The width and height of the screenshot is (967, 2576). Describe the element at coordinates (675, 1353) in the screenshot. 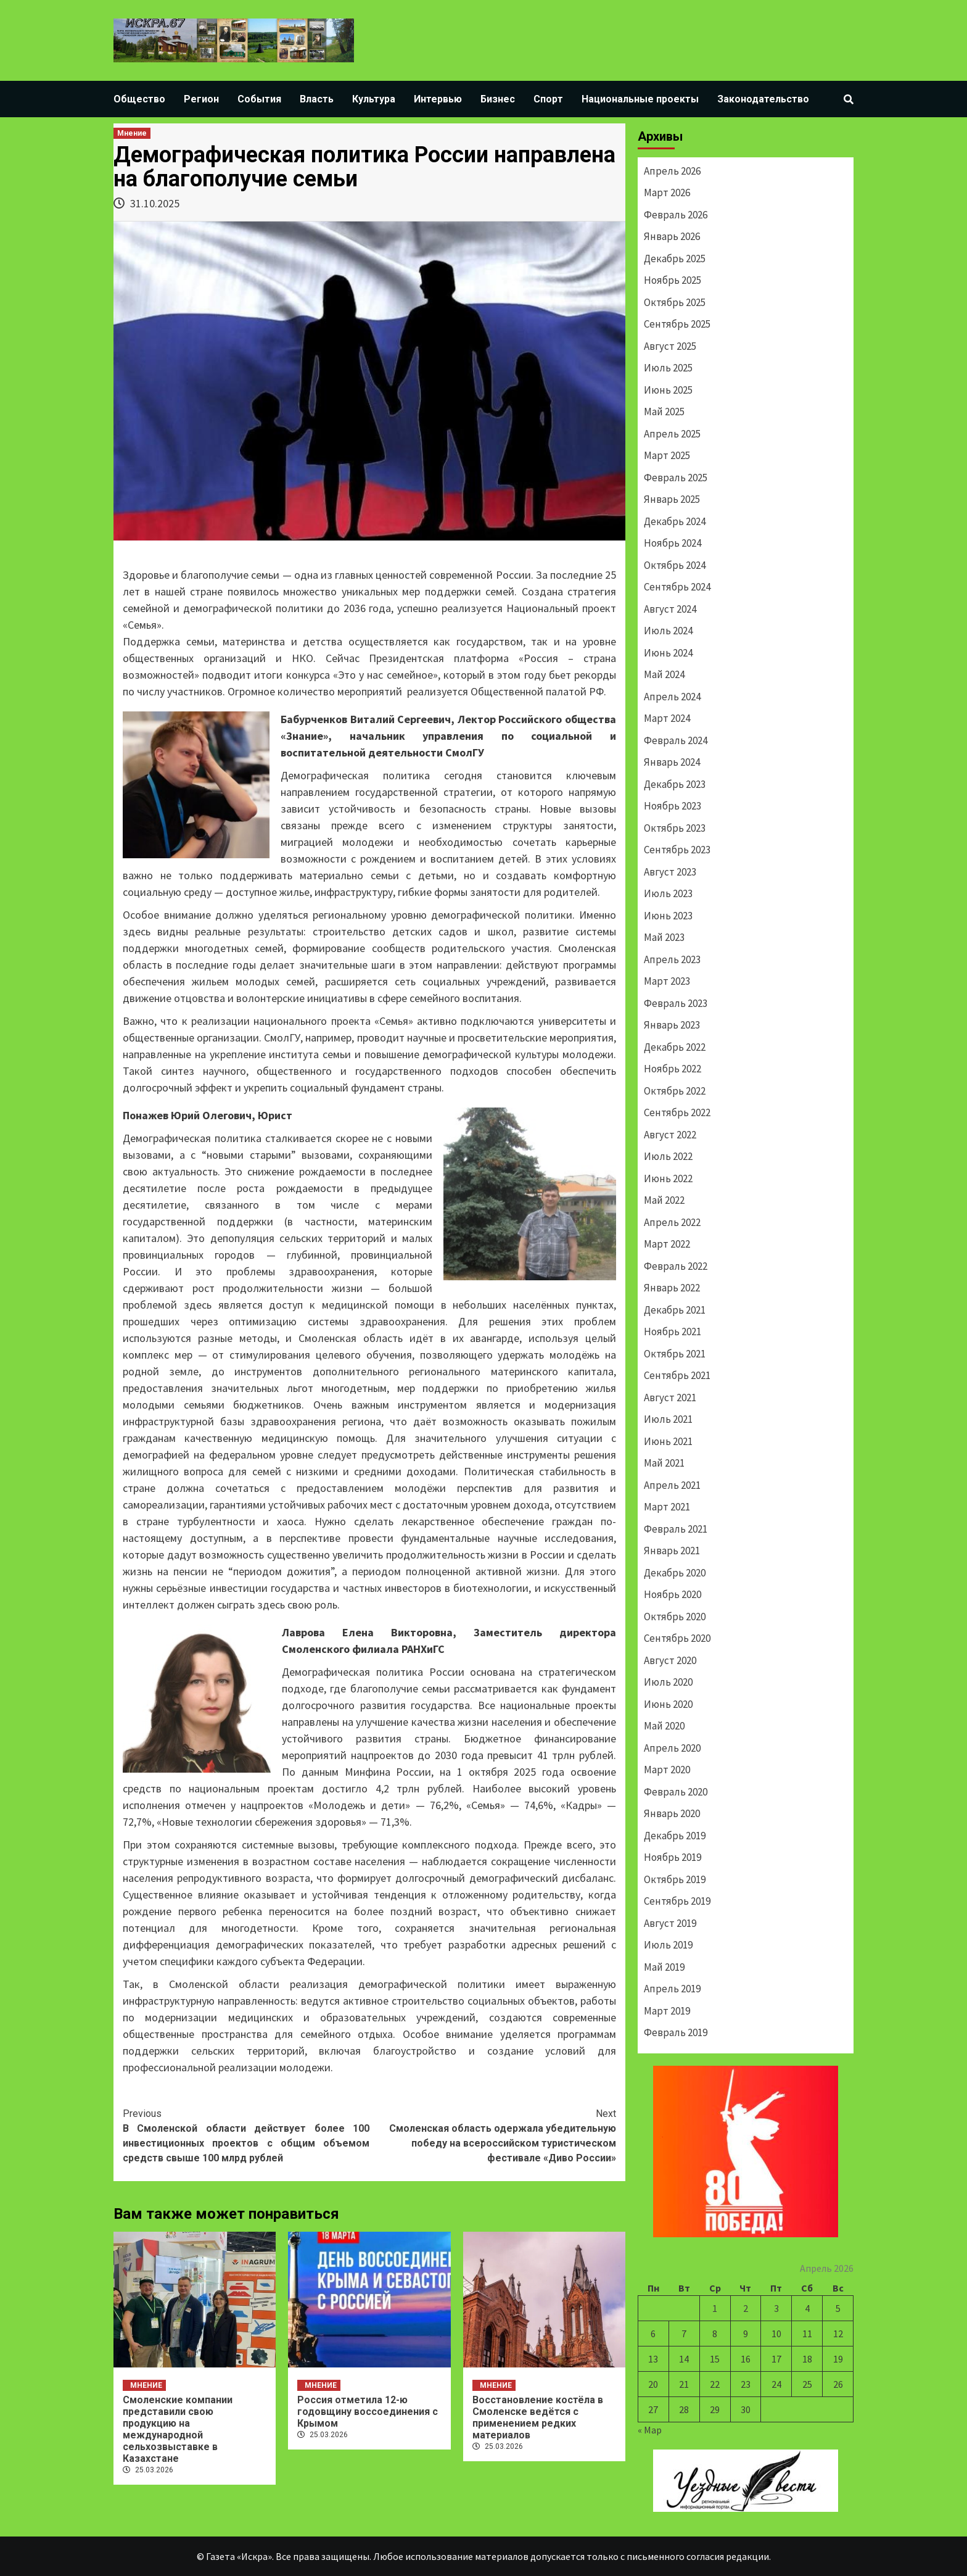

I see `Октябрь 2021` at that location.